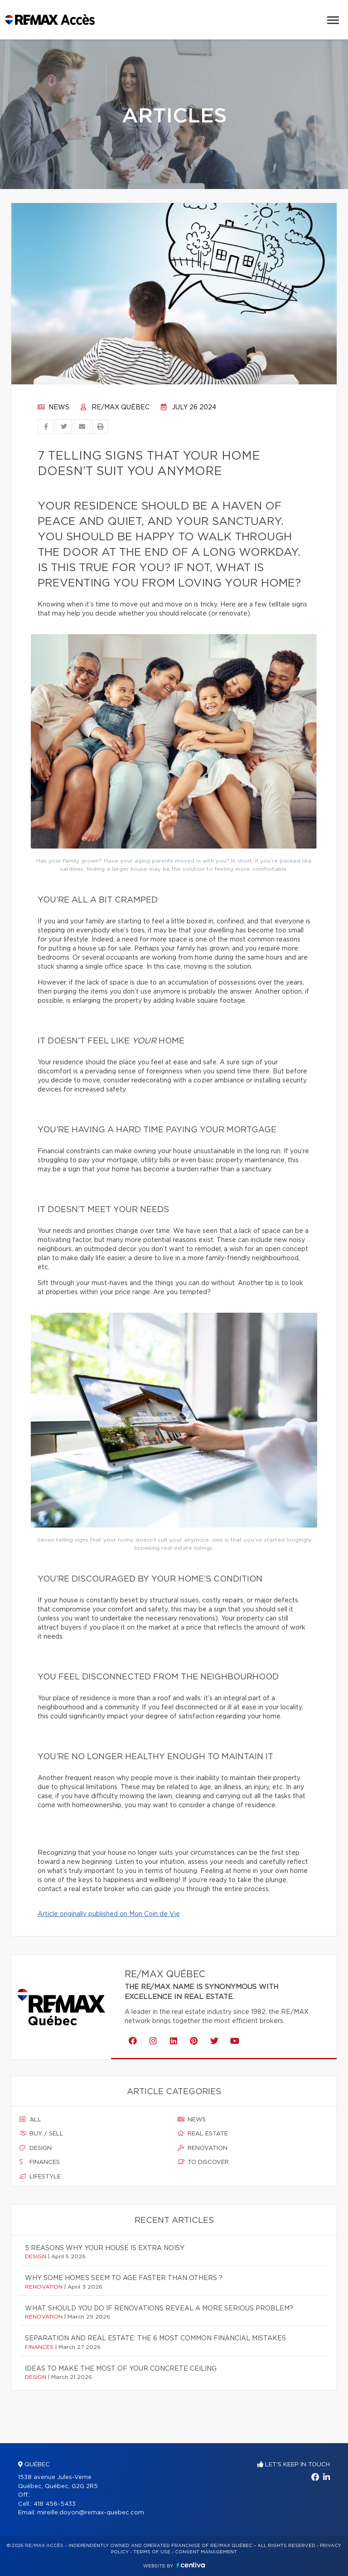 This screenshot has width=348, height=2576. Describe the element at coordinates (190, 2565) in the screenshot. I see `Centiva` at that location.